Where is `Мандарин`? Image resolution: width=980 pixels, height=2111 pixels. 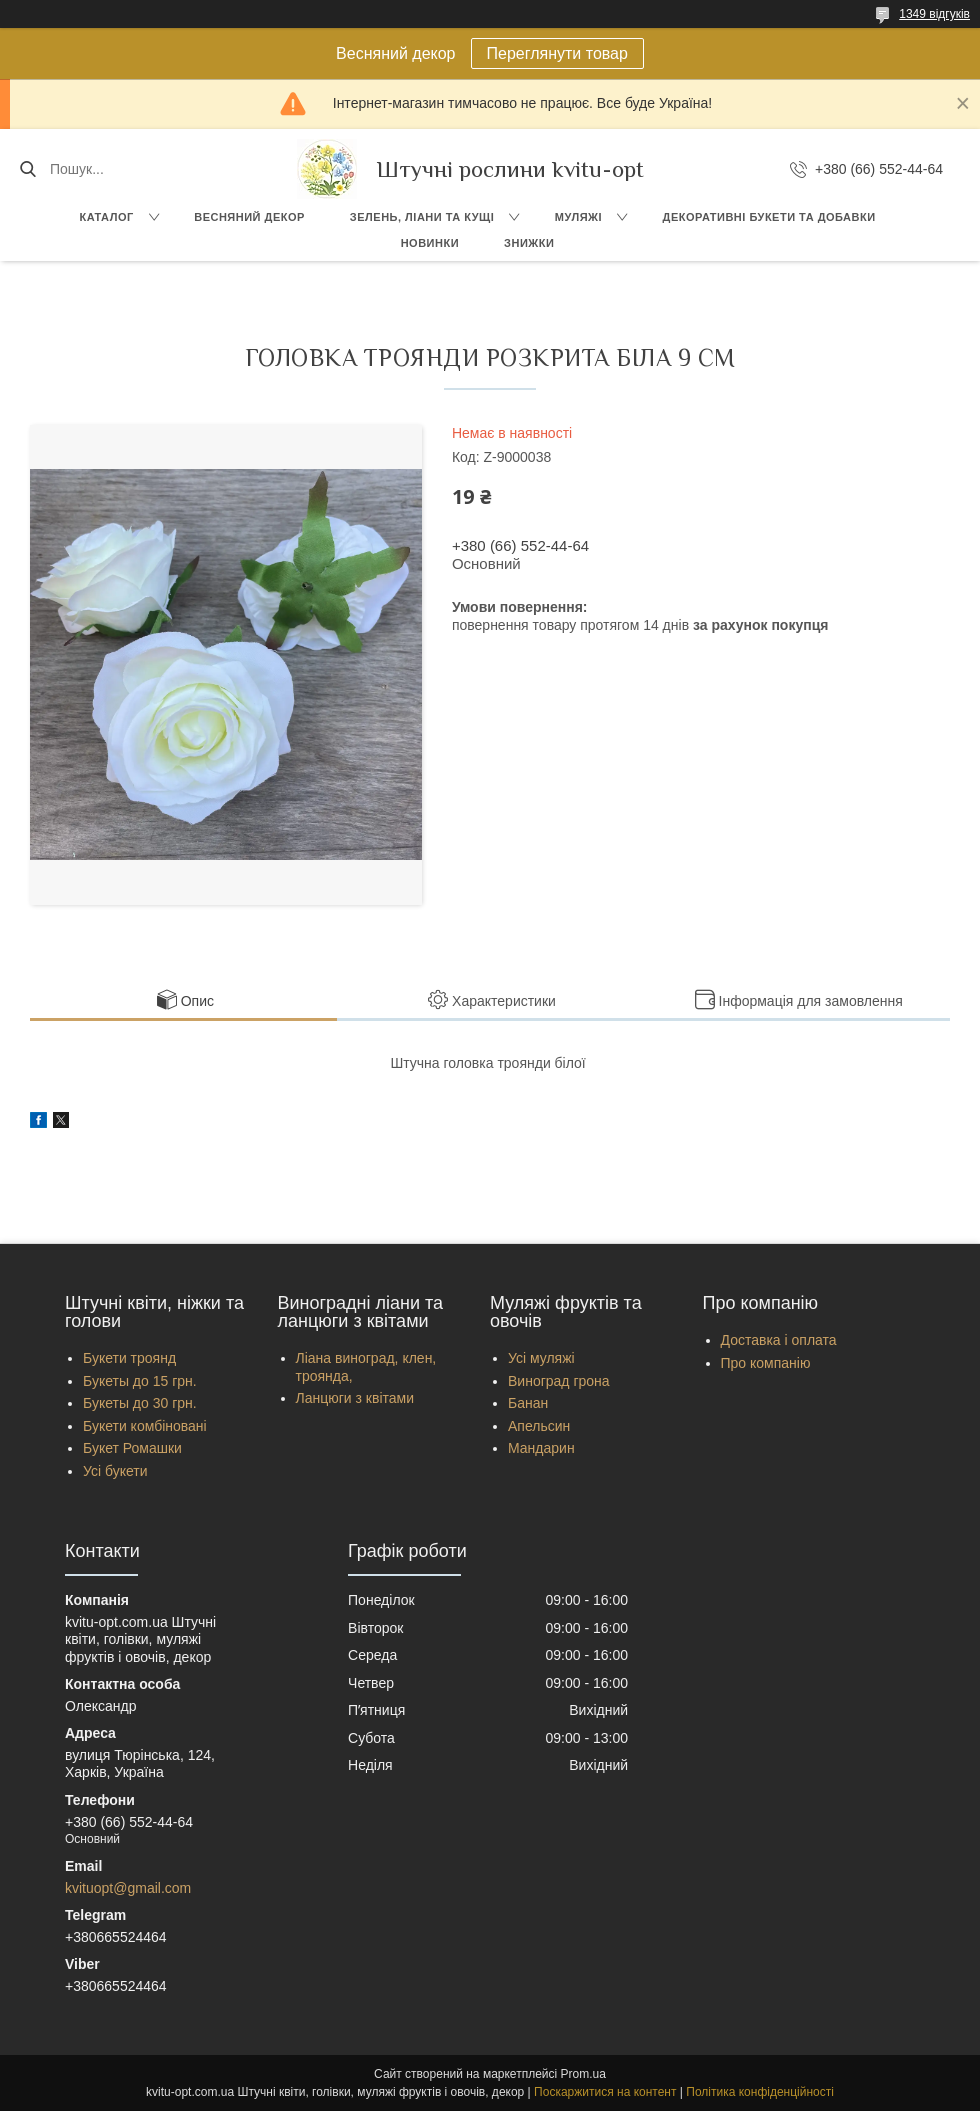 Мандарин is located at coordinates (541, 1448).